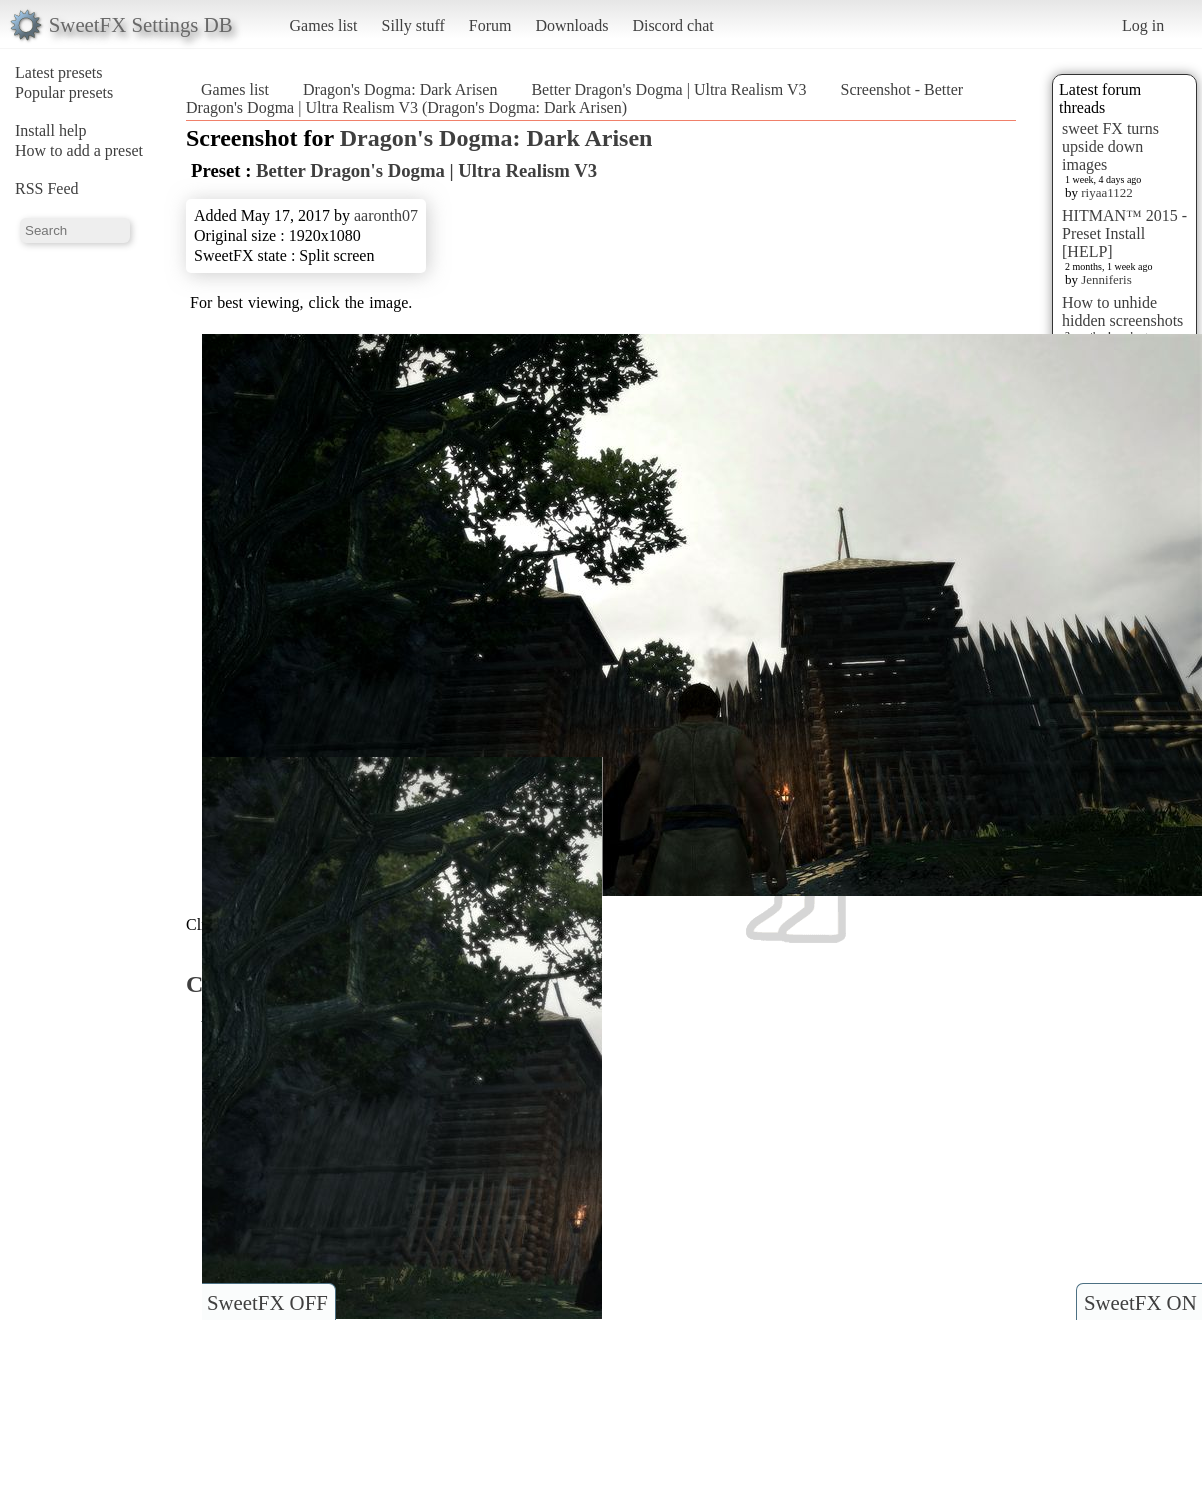  Describe the element at coordinates (79, 150) in the screenshot. I see `How to add a preset` at that location.